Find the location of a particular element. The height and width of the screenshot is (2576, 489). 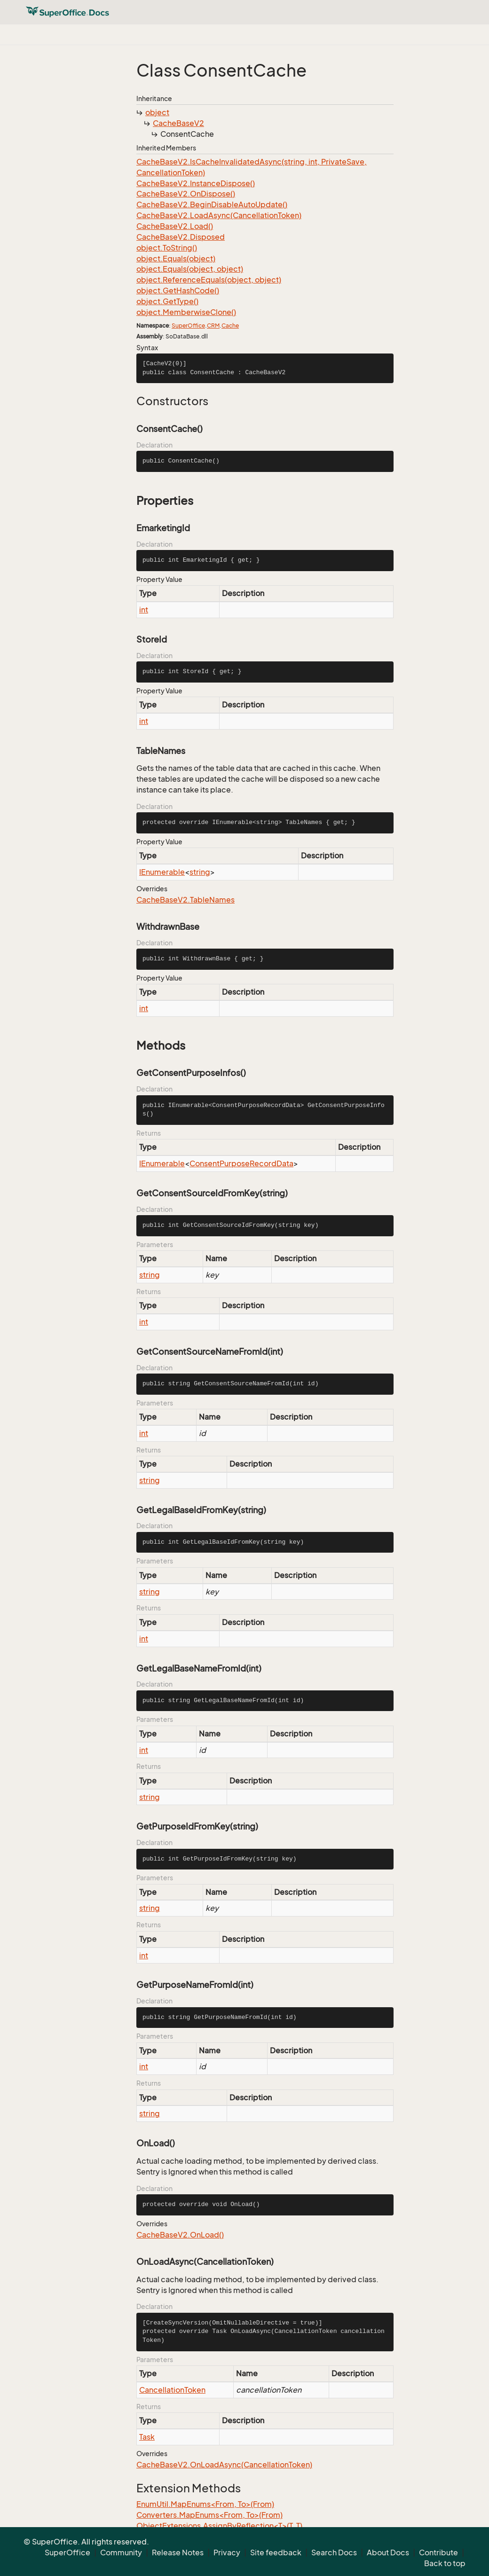

Back to top is located at coordinates (444, 2563).